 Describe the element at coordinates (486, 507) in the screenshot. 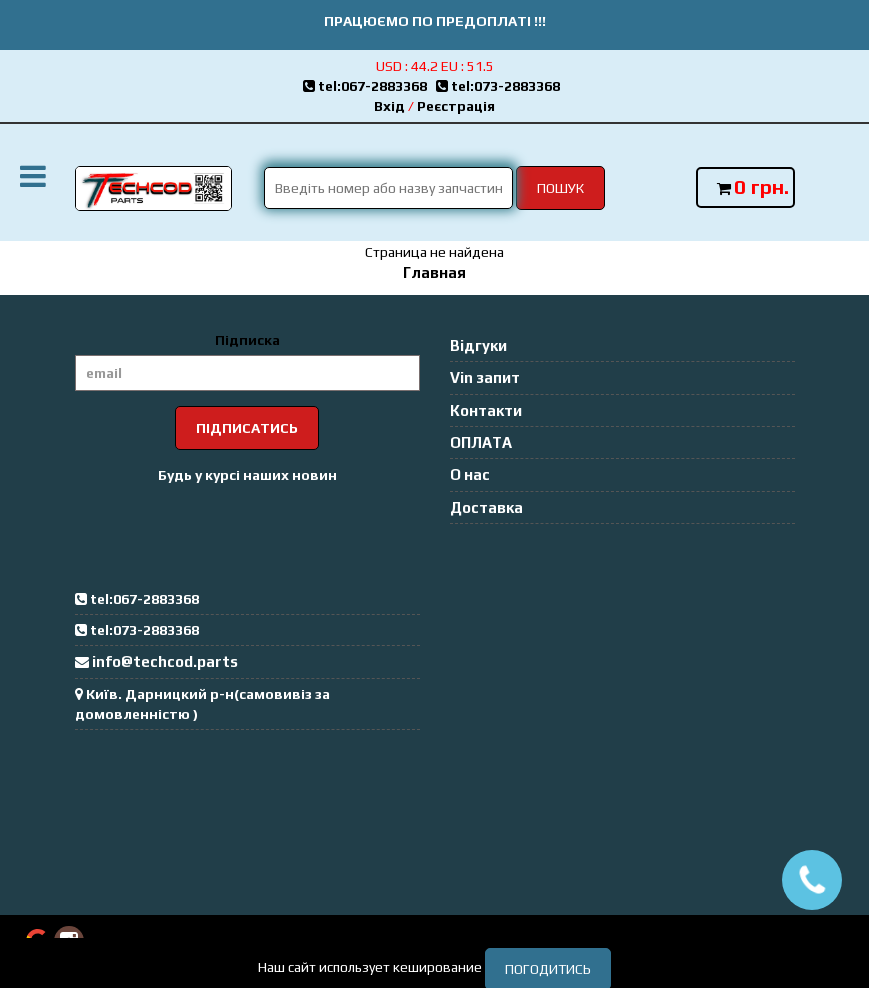

I see `Доставка` at that location.